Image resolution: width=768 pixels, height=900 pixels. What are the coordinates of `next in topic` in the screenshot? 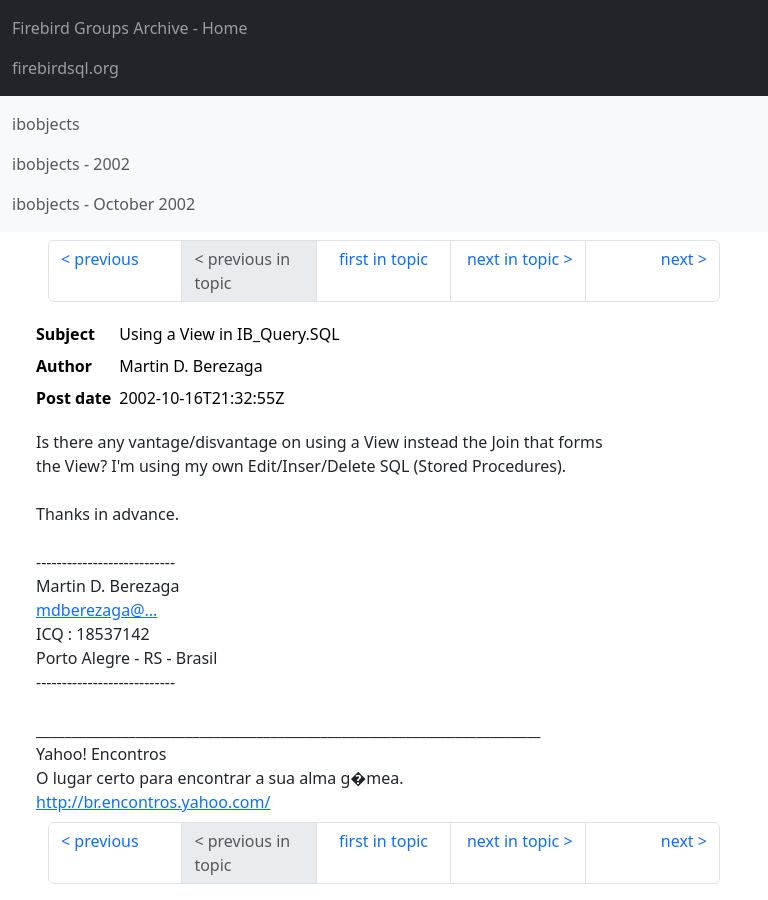 It's located at (513, 259).